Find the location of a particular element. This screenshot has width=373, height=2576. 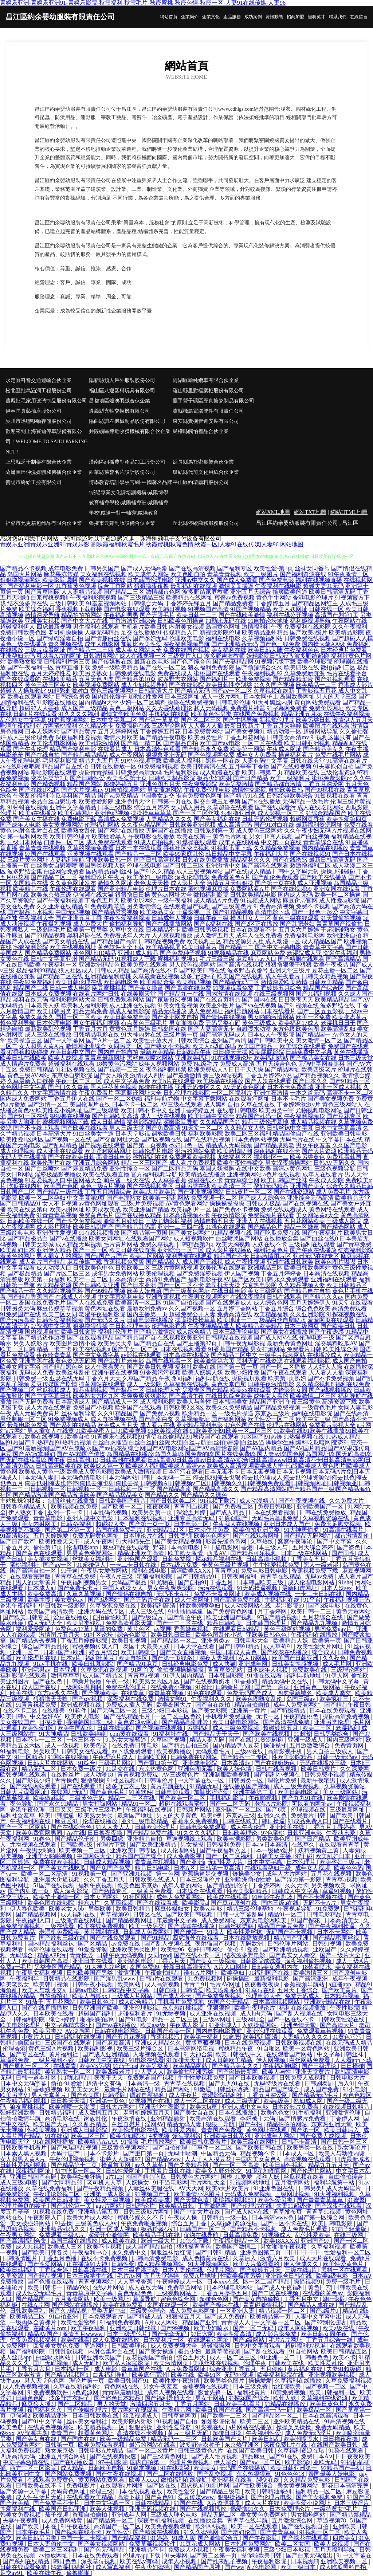

亚洲午夜在线视频 is located at coordinates (115, 1372).